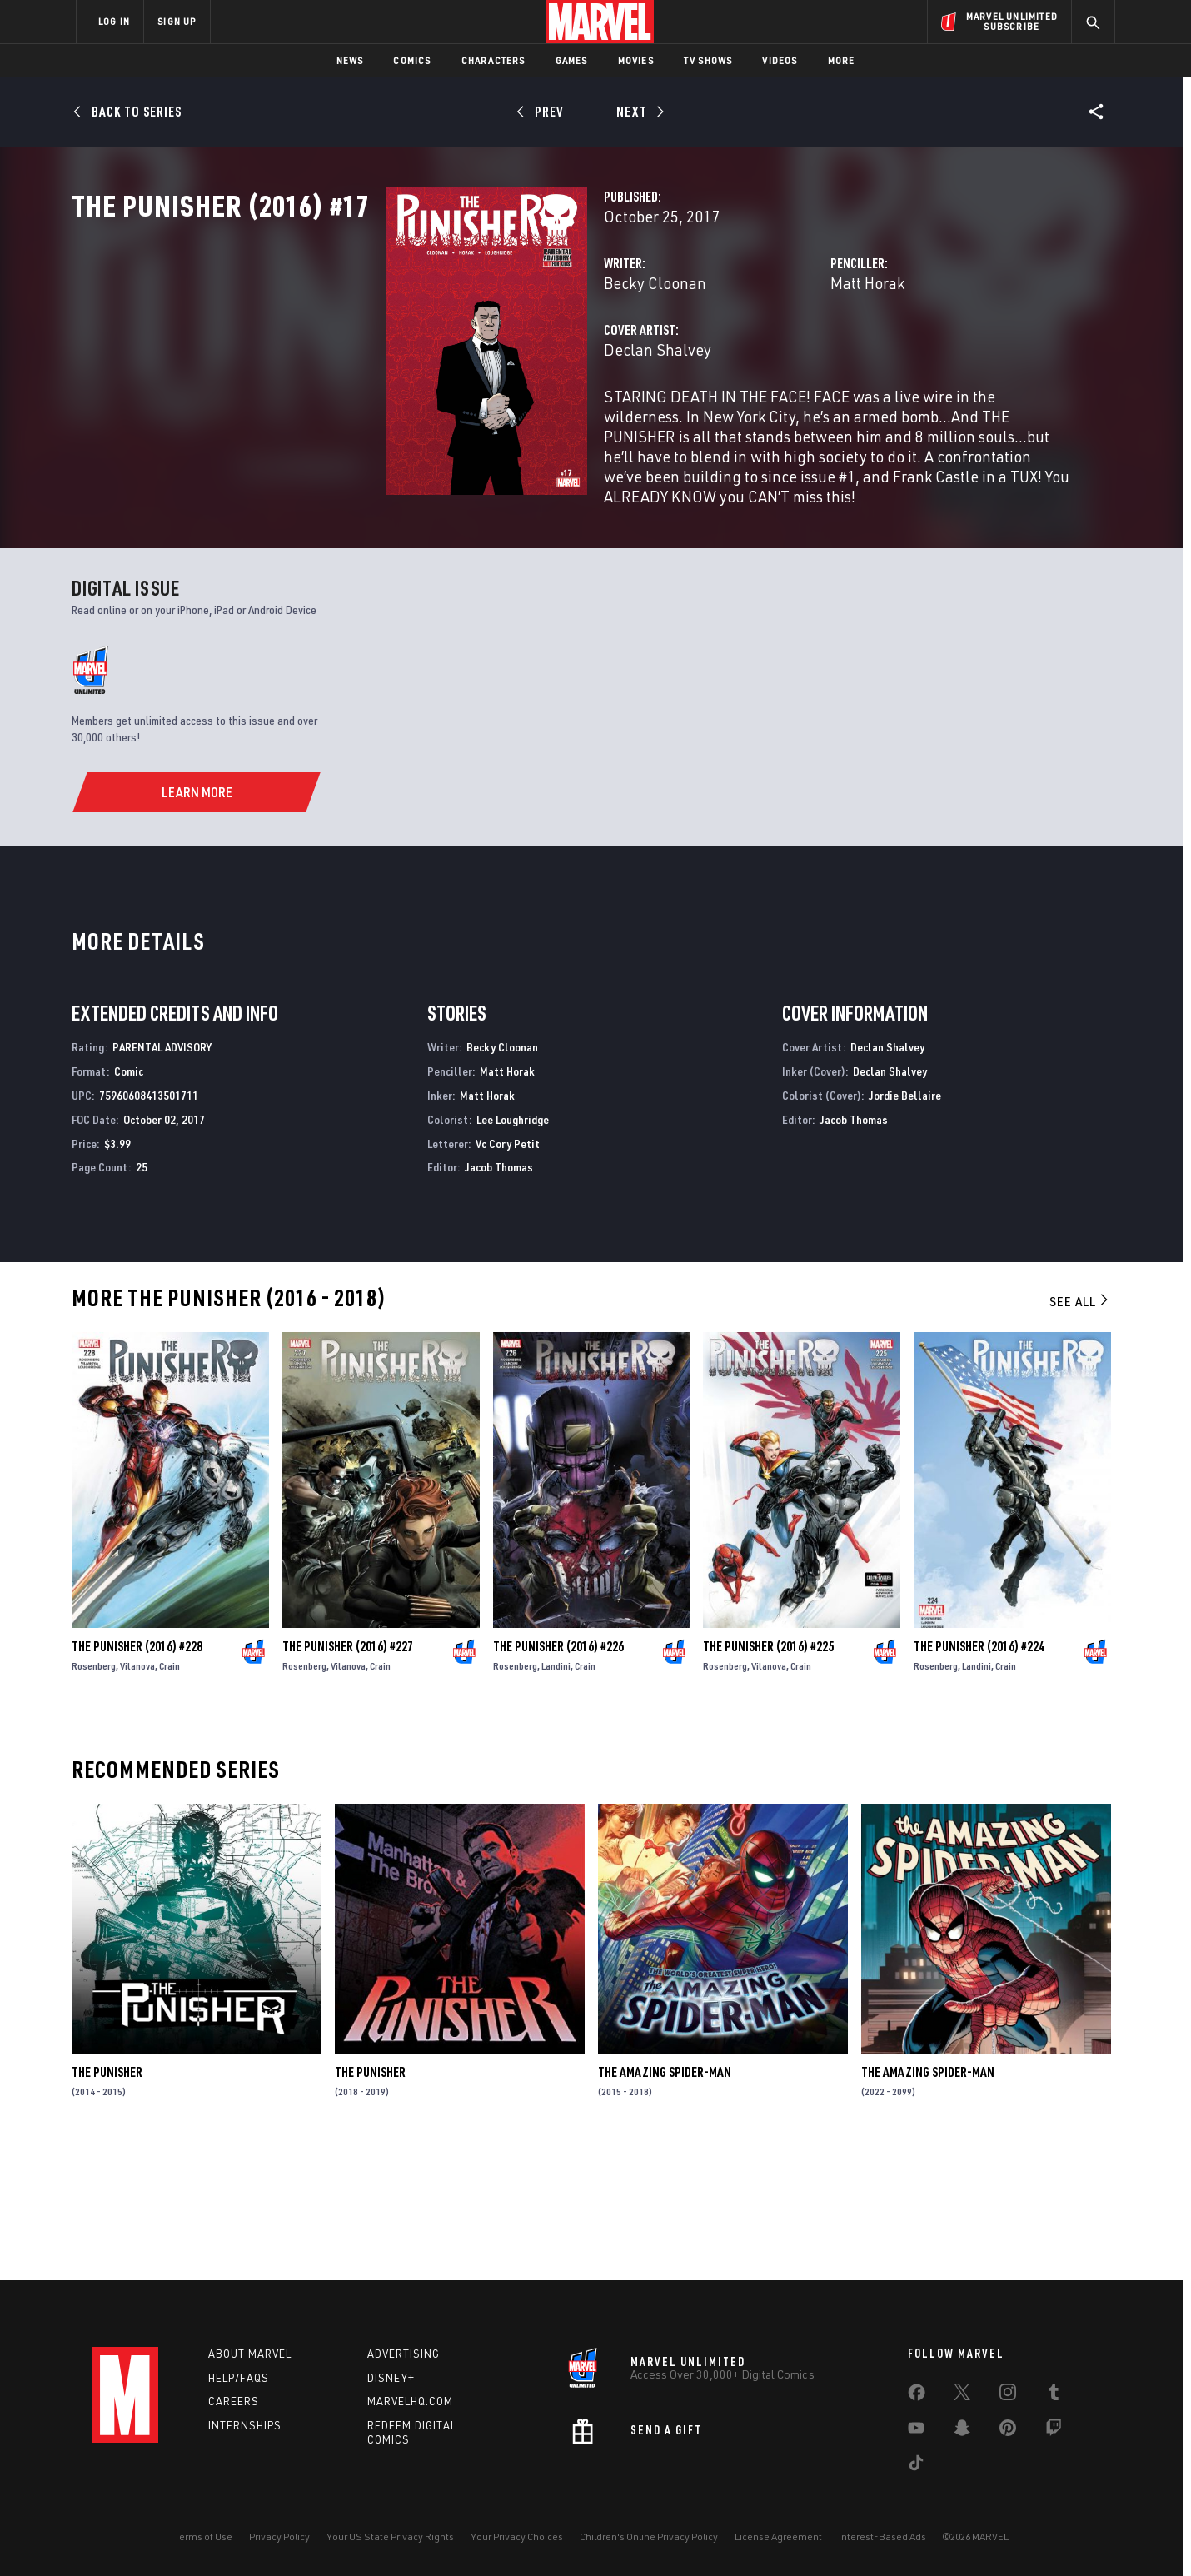 The width and height of the screenshot is (1191, 2576). Describe the element at coordinates (169, 1795) in the screenshot. I see `Crain` at that location.